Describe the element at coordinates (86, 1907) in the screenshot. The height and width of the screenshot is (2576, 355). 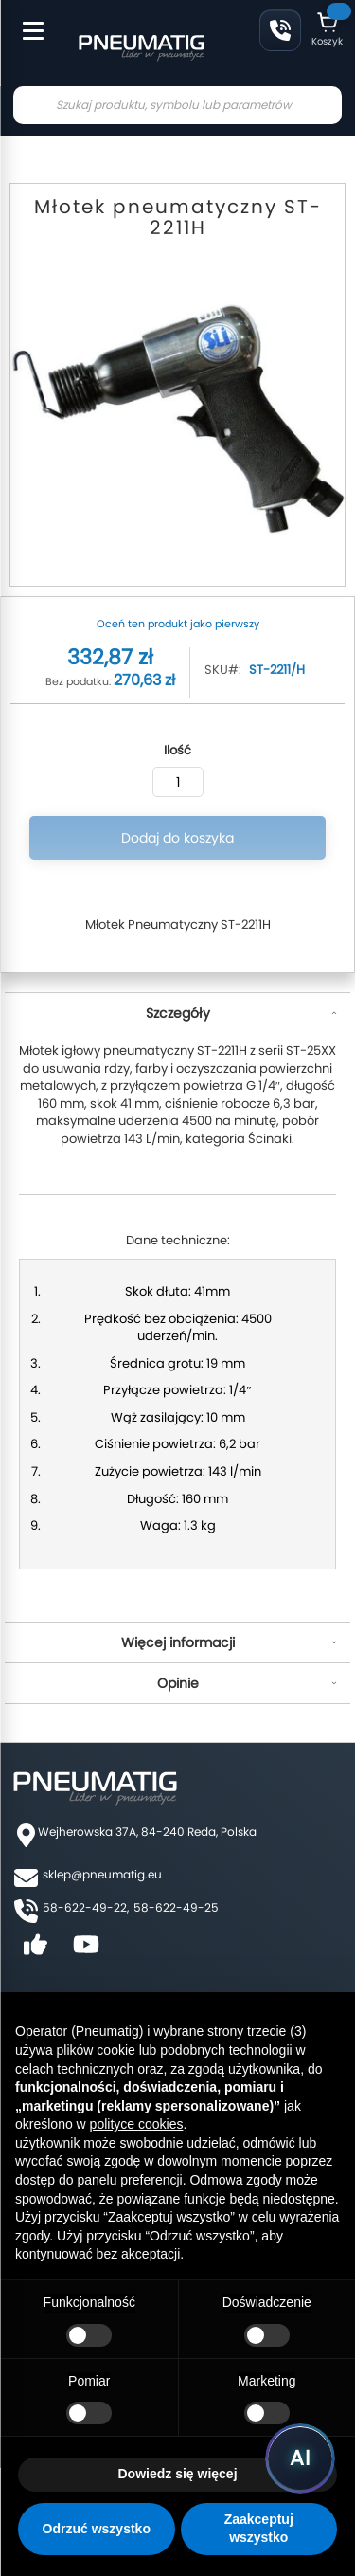
I see `58-622-49-22,` at that location.